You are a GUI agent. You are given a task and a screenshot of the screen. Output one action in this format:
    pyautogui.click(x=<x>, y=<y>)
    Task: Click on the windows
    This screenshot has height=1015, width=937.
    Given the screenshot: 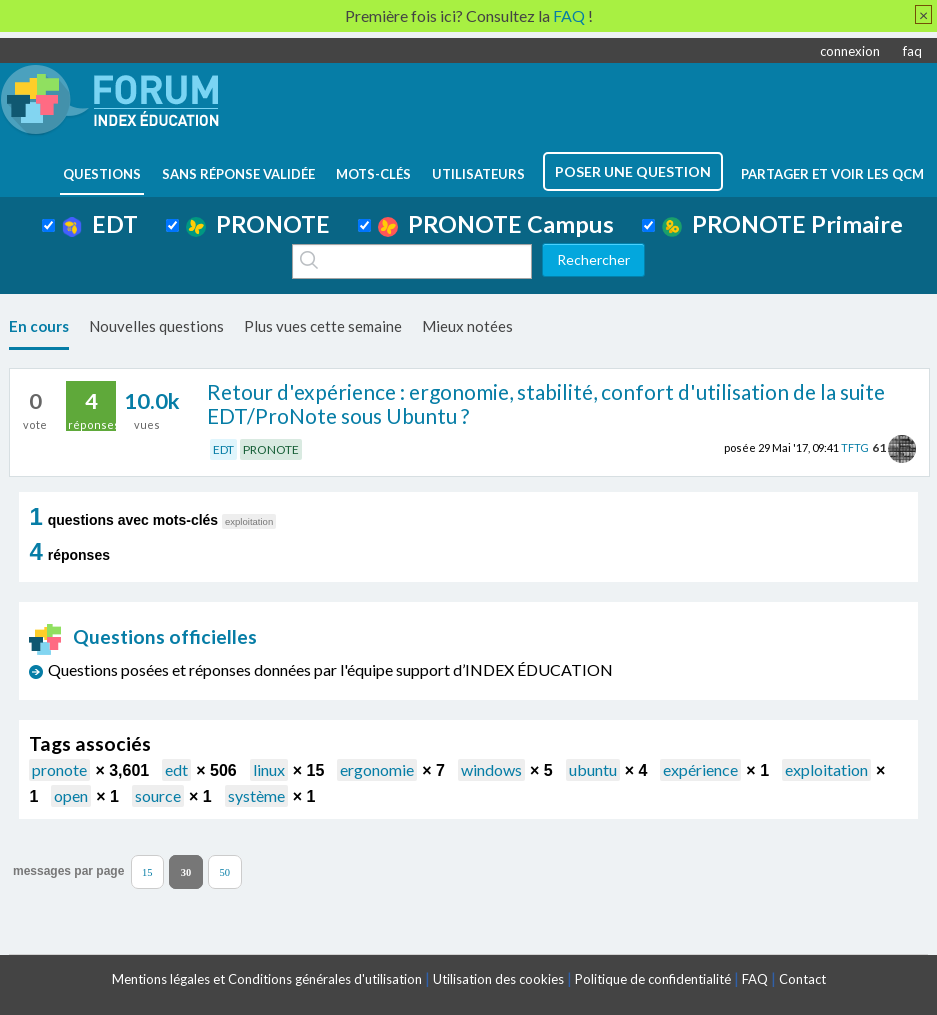 What is the action you would take?
    pyautogui.click(x=491, y=769)
    